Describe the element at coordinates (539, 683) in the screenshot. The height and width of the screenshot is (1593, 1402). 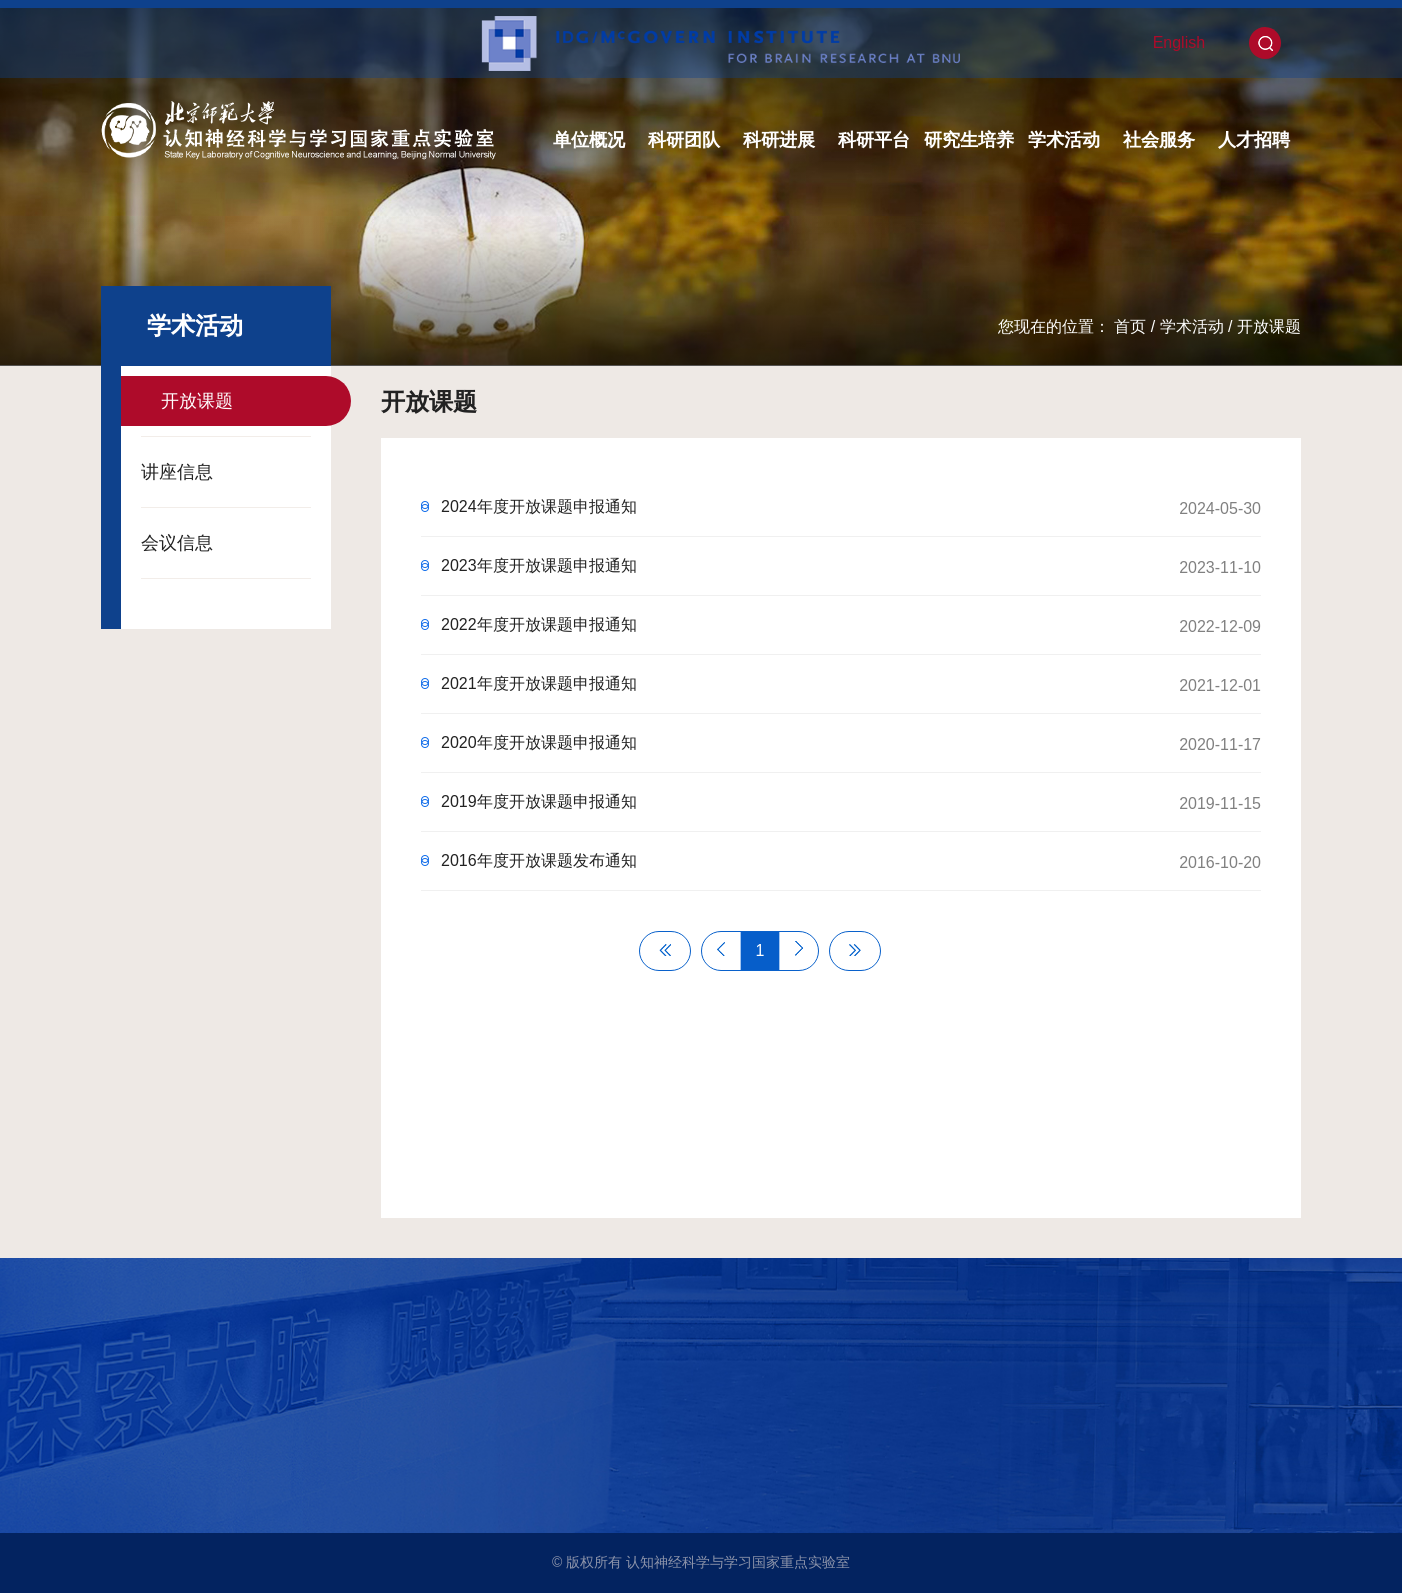
I see `2021年度开放课题申报通知` at that location.